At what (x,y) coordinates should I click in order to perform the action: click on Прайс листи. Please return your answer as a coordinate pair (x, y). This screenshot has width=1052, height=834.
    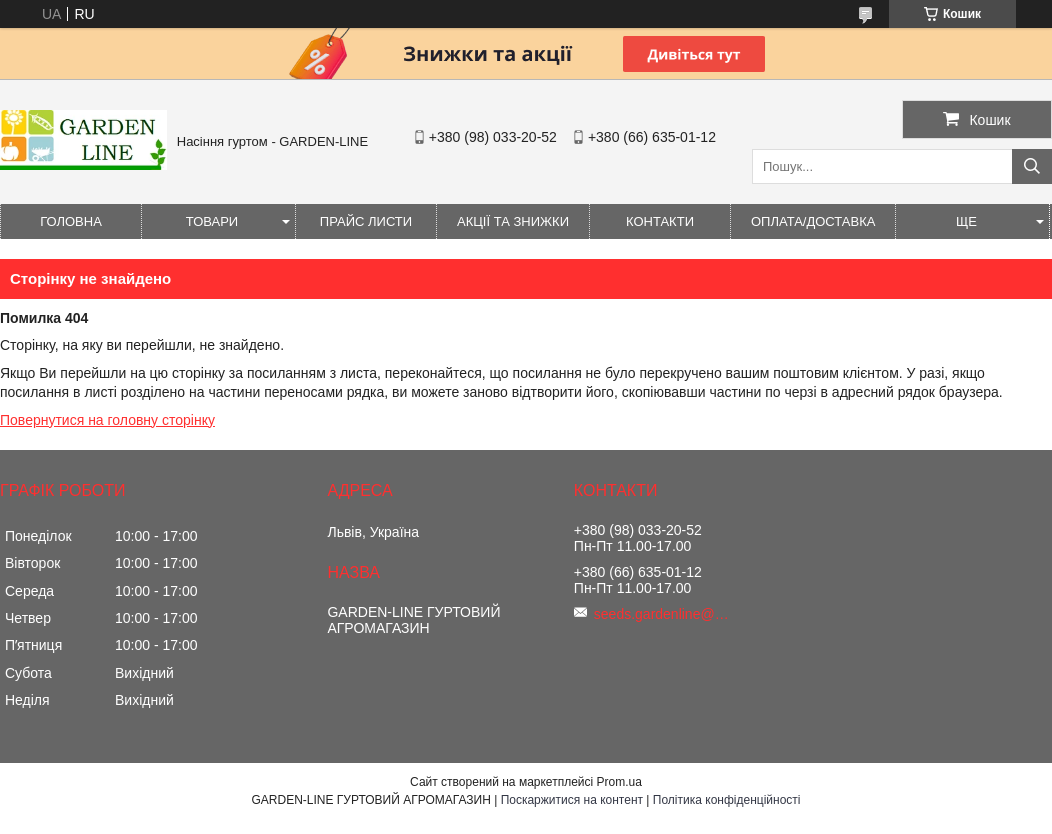
    Looking at the image, I should click on (366, 221).